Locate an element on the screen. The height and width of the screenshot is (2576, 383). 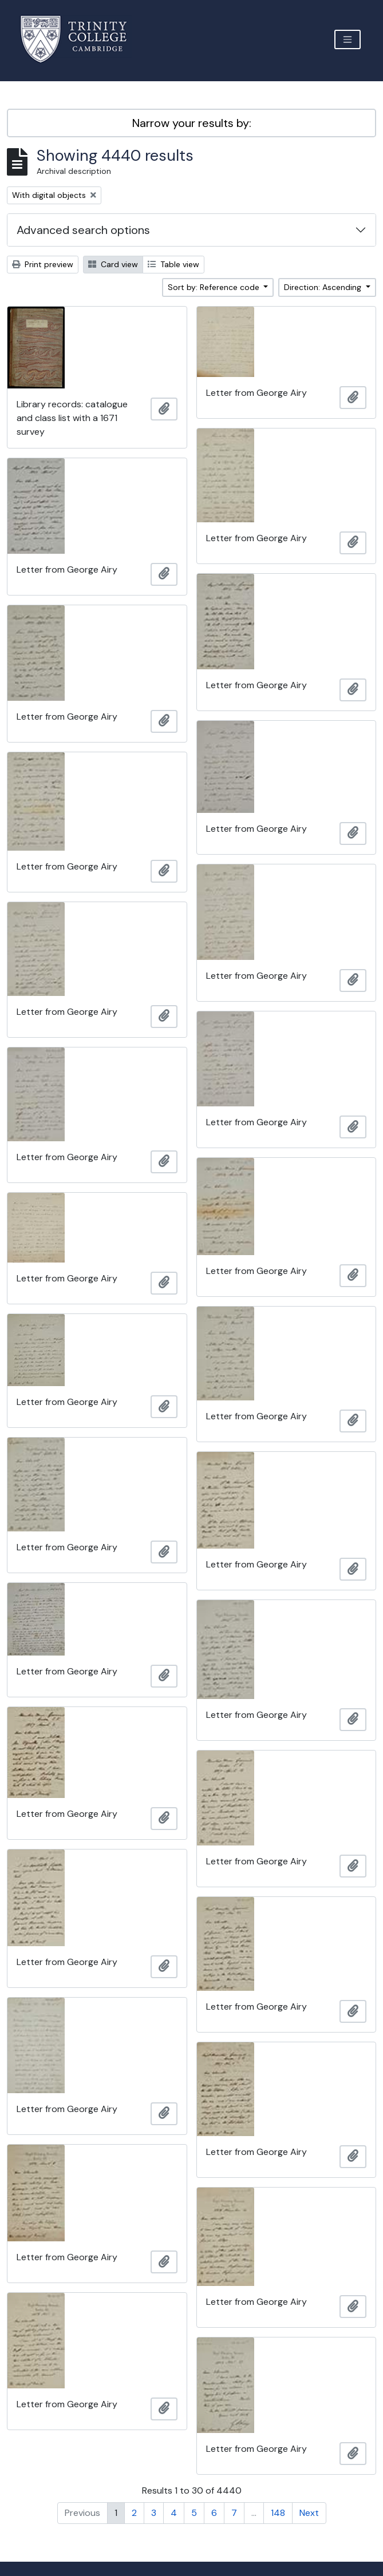
Direction: Ascending is located at coordinates (324, 287).